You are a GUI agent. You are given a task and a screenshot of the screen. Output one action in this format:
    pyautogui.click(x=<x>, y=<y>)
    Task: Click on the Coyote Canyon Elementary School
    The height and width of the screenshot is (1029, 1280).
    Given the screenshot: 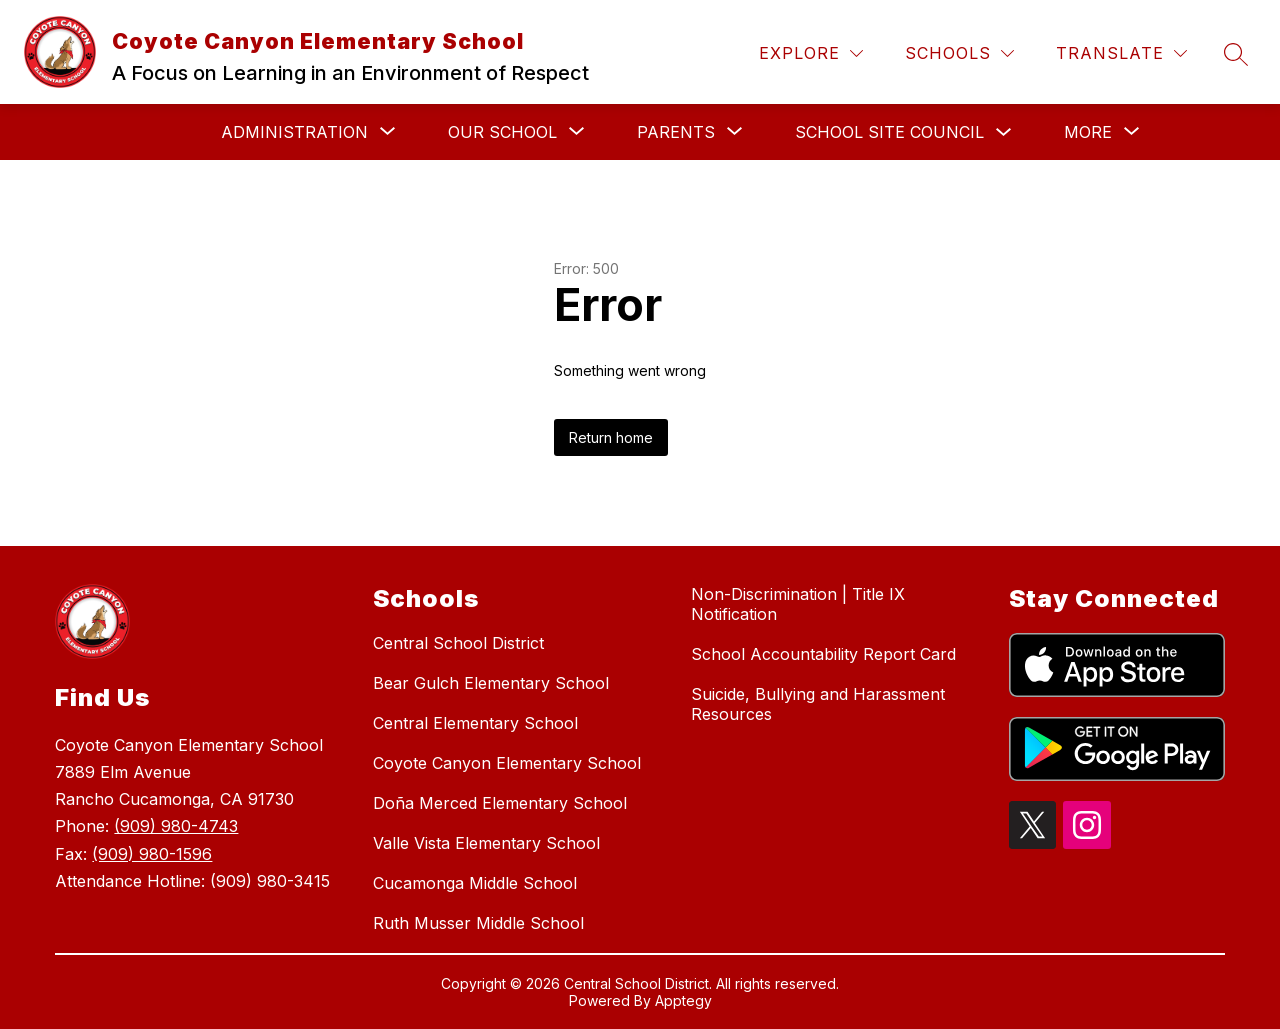 What is the action you would take?
    pyautogui.click(x=507, y=763)
    